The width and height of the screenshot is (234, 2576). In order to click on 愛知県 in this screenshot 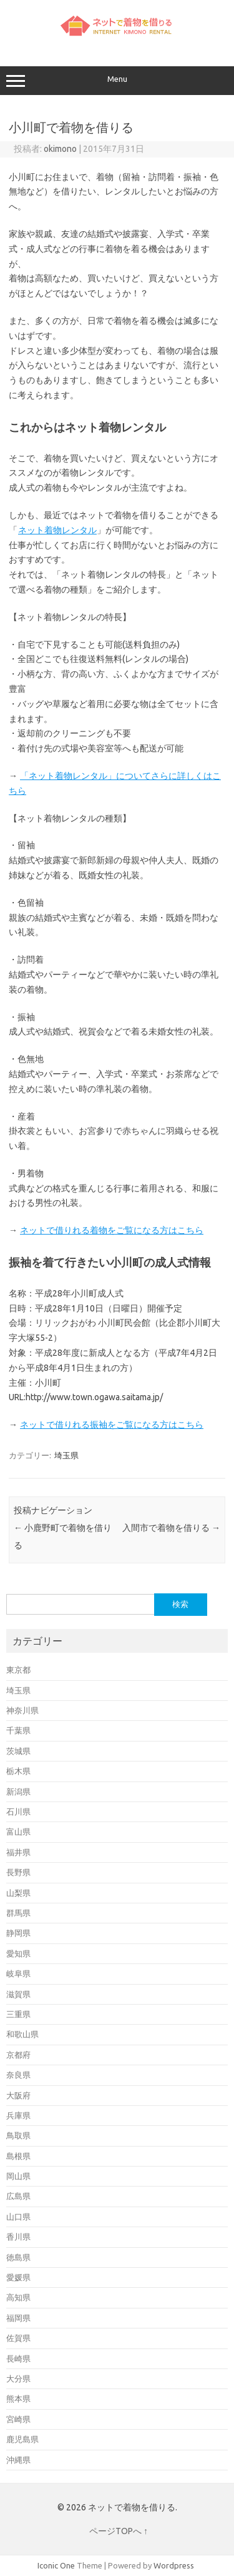, I will do `click(18, 1953)`.